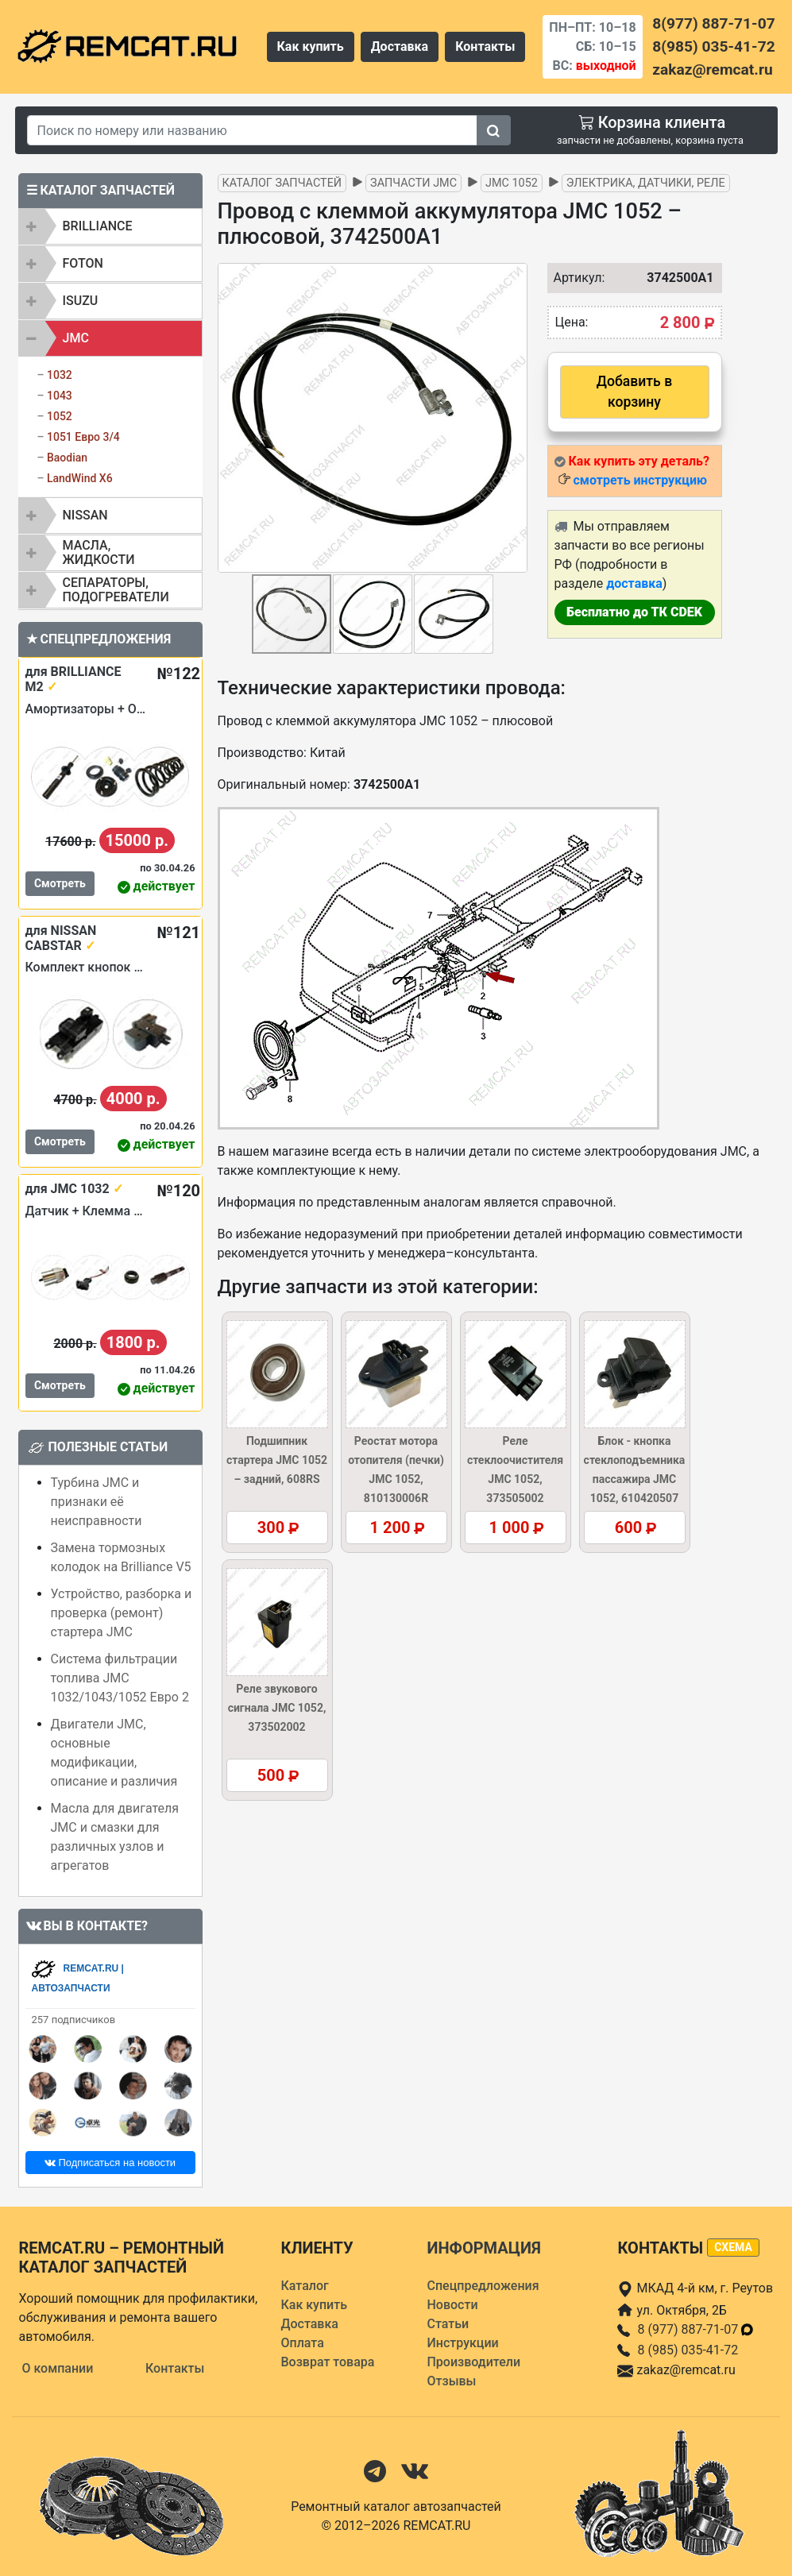 This screenshot has height=2576, width=792. What do you see at coordinates (462, 2342) in the screenshot?
I see `Инструкции` at bounding box center [462, 2342].